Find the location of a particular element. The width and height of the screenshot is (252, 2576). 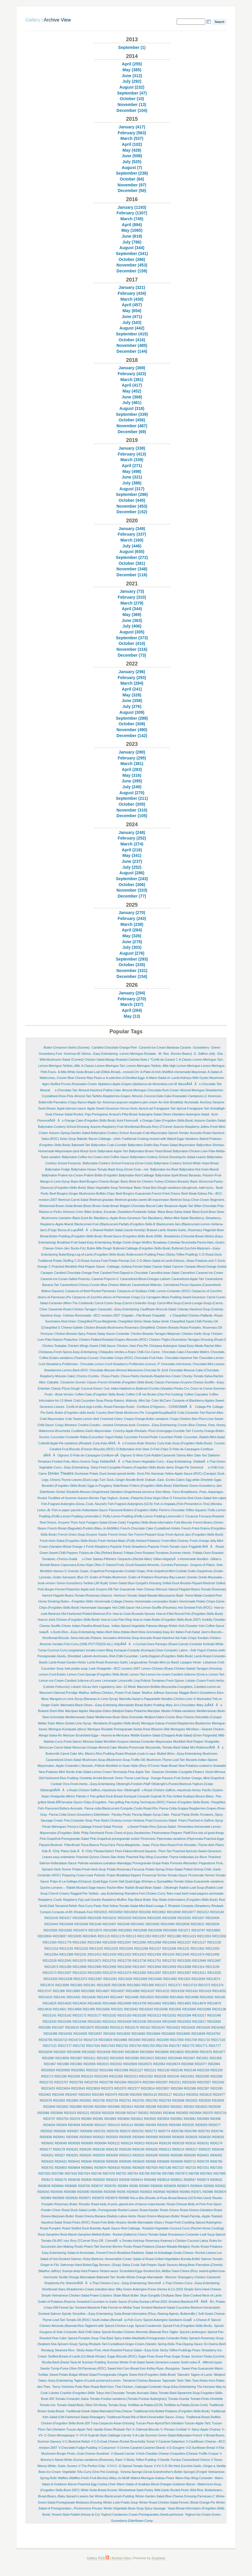

RID16866 is located at coordinates (120, 2040).